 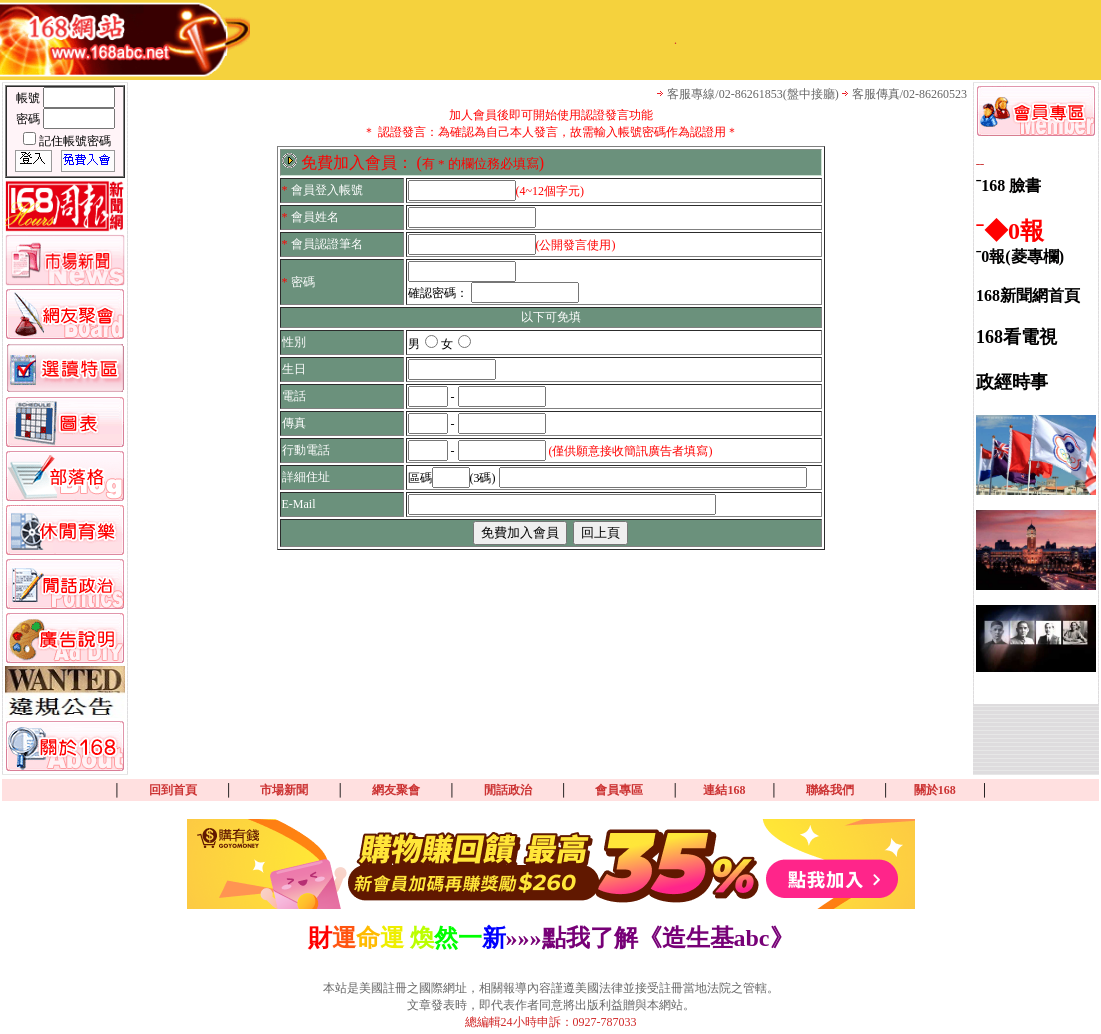 I want to click on 閒話政治, so click(x=508, y=790).